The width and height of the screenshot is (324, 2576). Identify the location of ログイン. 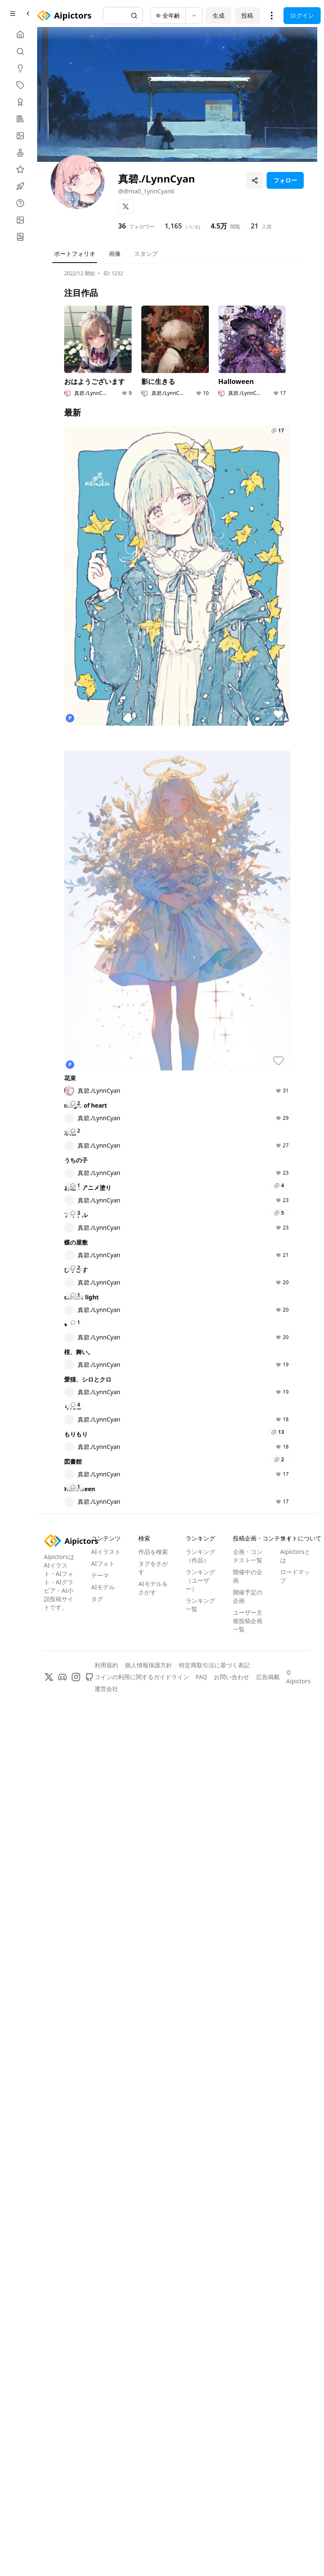
(302, 15).